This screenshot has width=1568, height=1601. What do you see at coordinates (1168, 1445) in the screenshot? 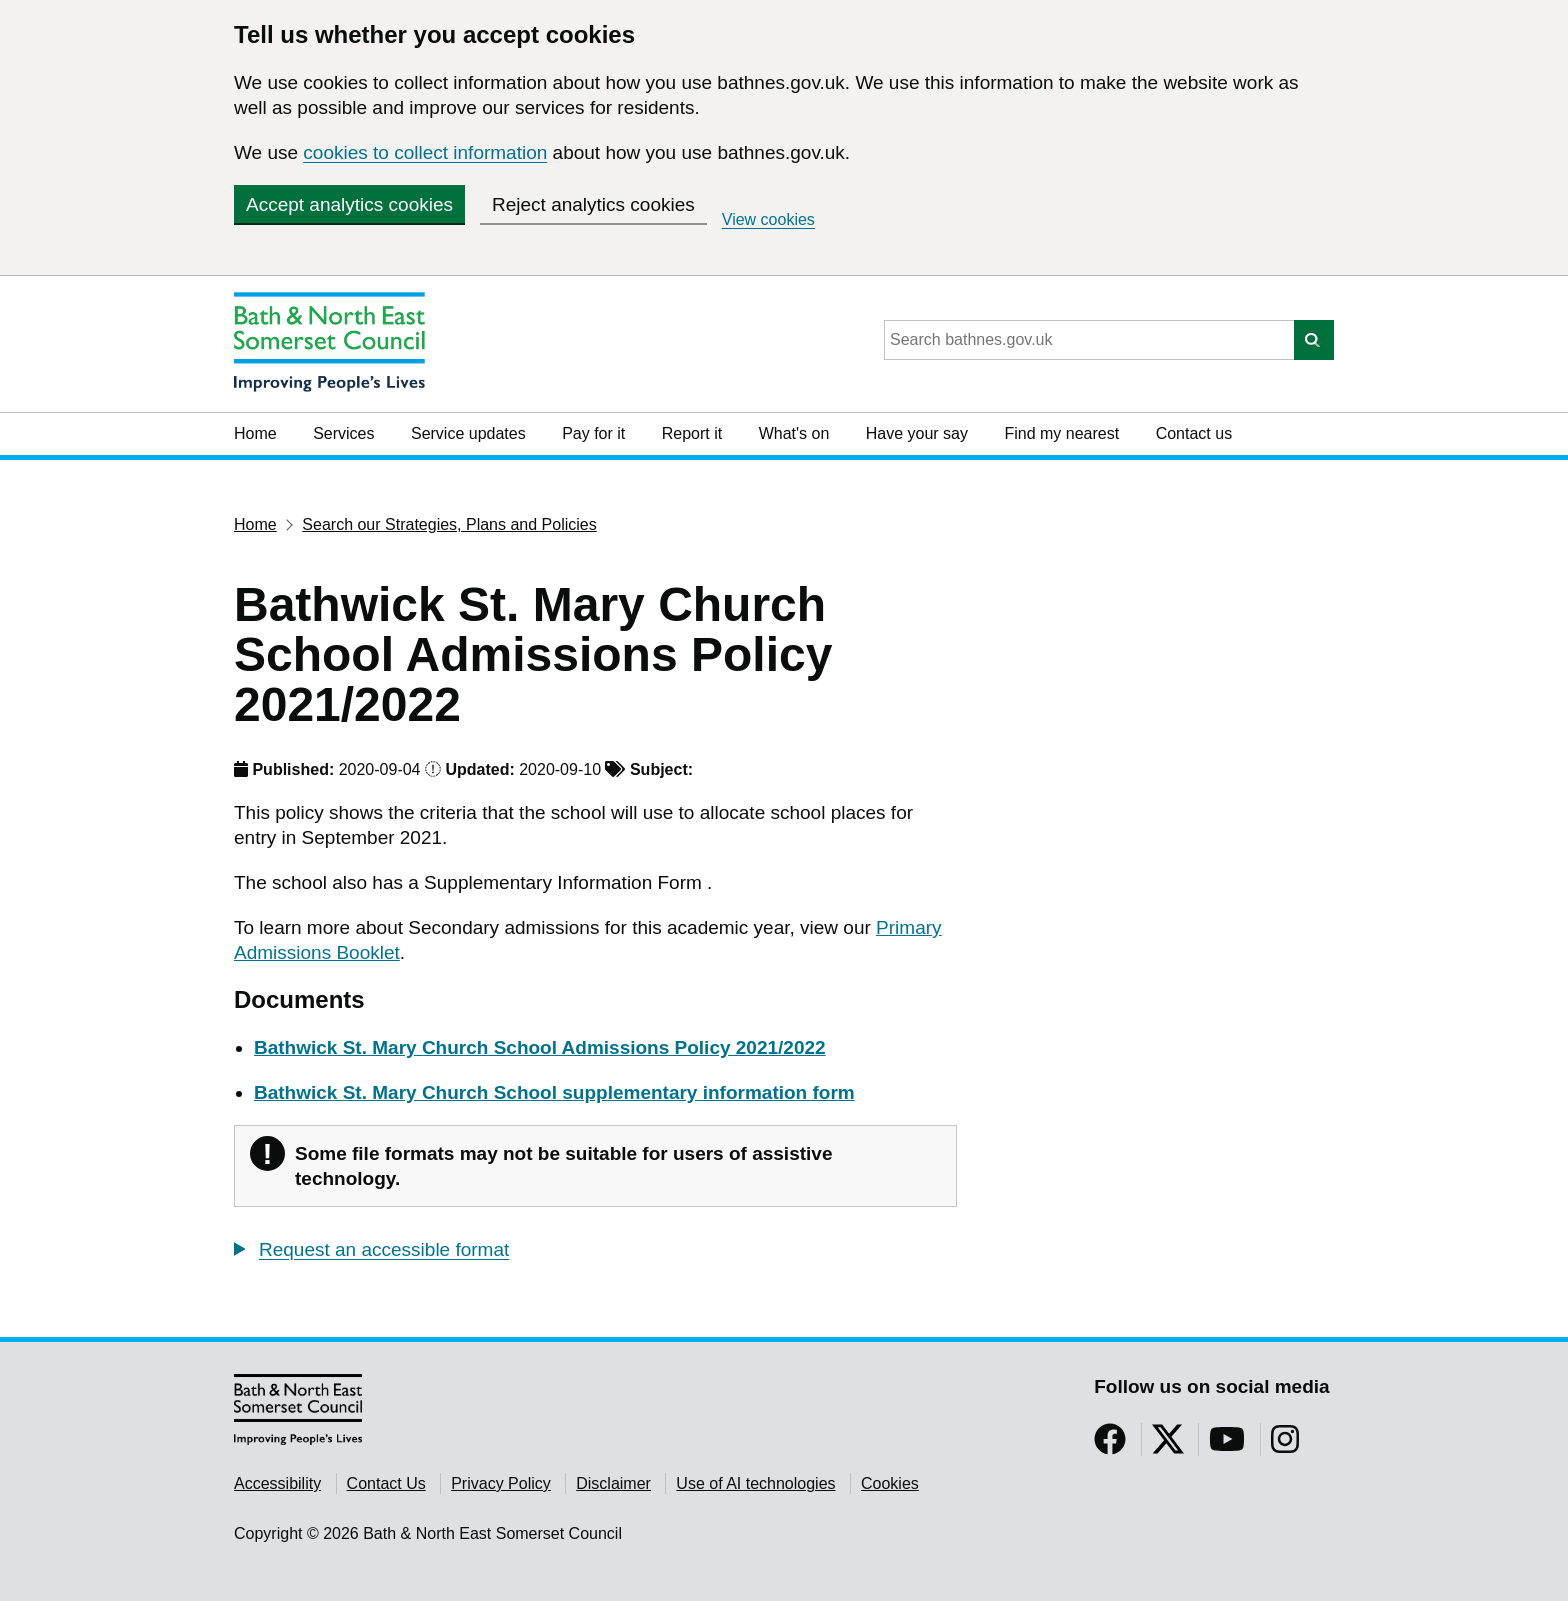
I see `[Follow us on Twitter]` at bounding box center [1168, 1445].